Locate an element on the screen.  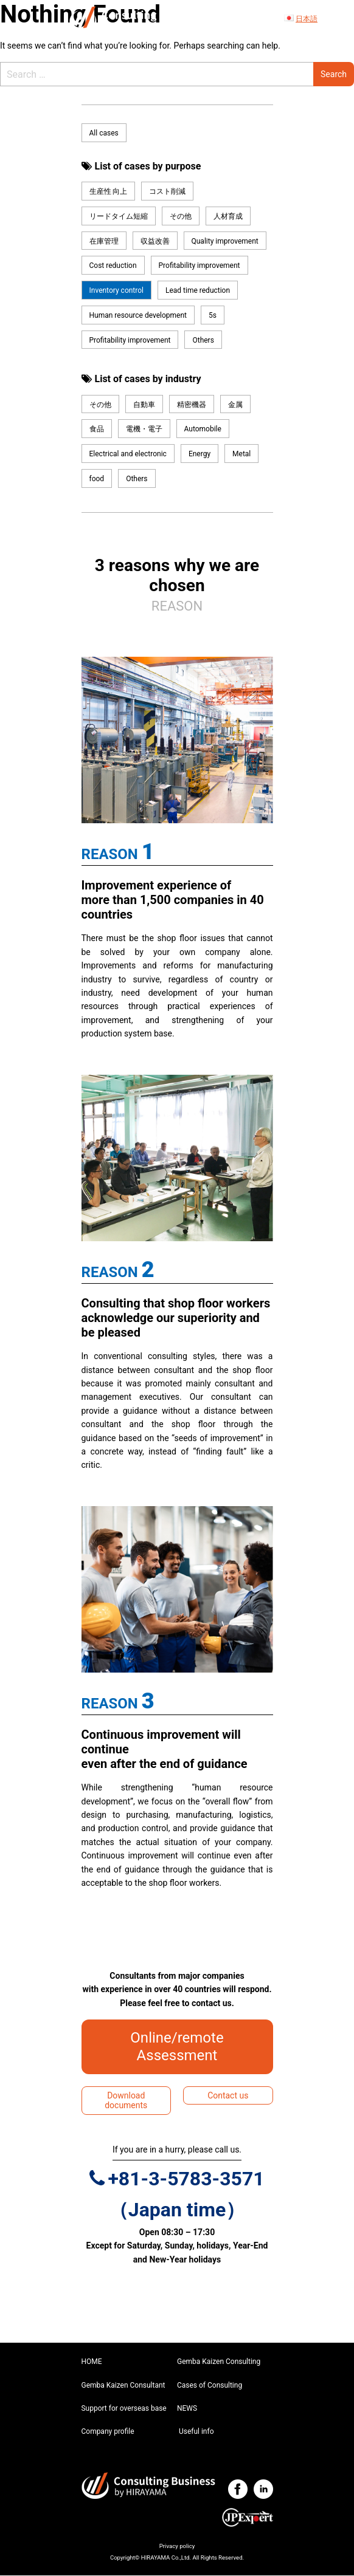
Gemba Kaizen Consulting is located at coordinates (218, 2362).